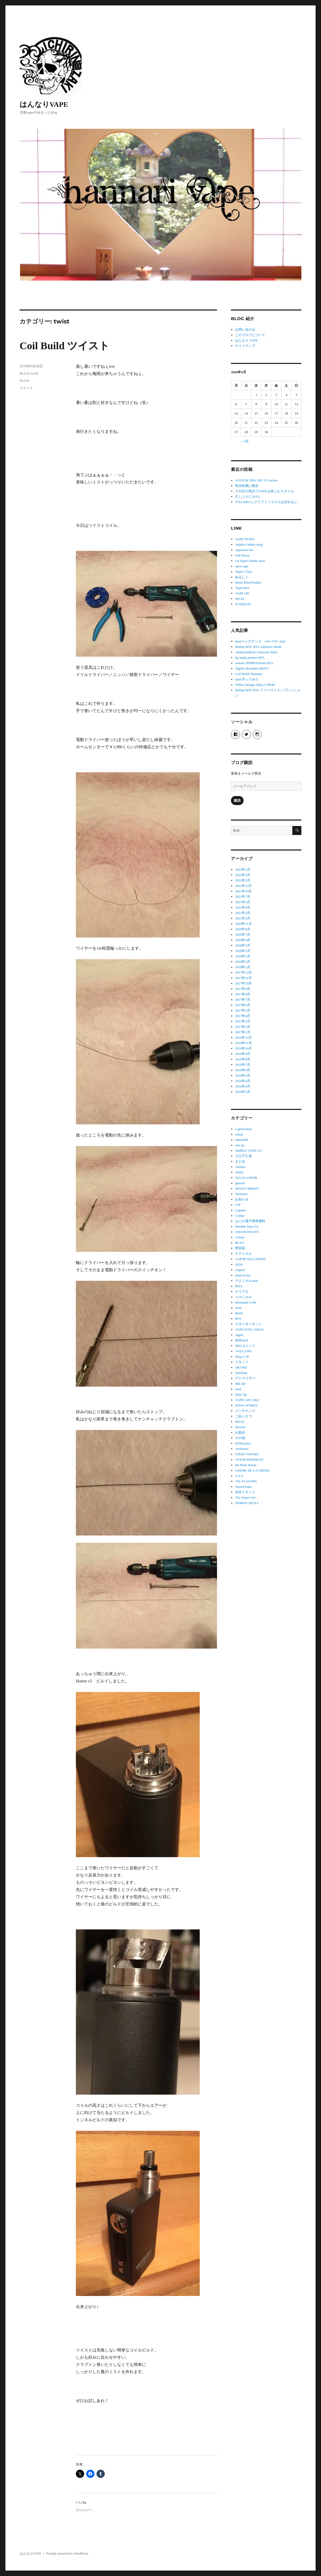  I want to click on なにわ電子煙草燃料, so click(250, 1221).